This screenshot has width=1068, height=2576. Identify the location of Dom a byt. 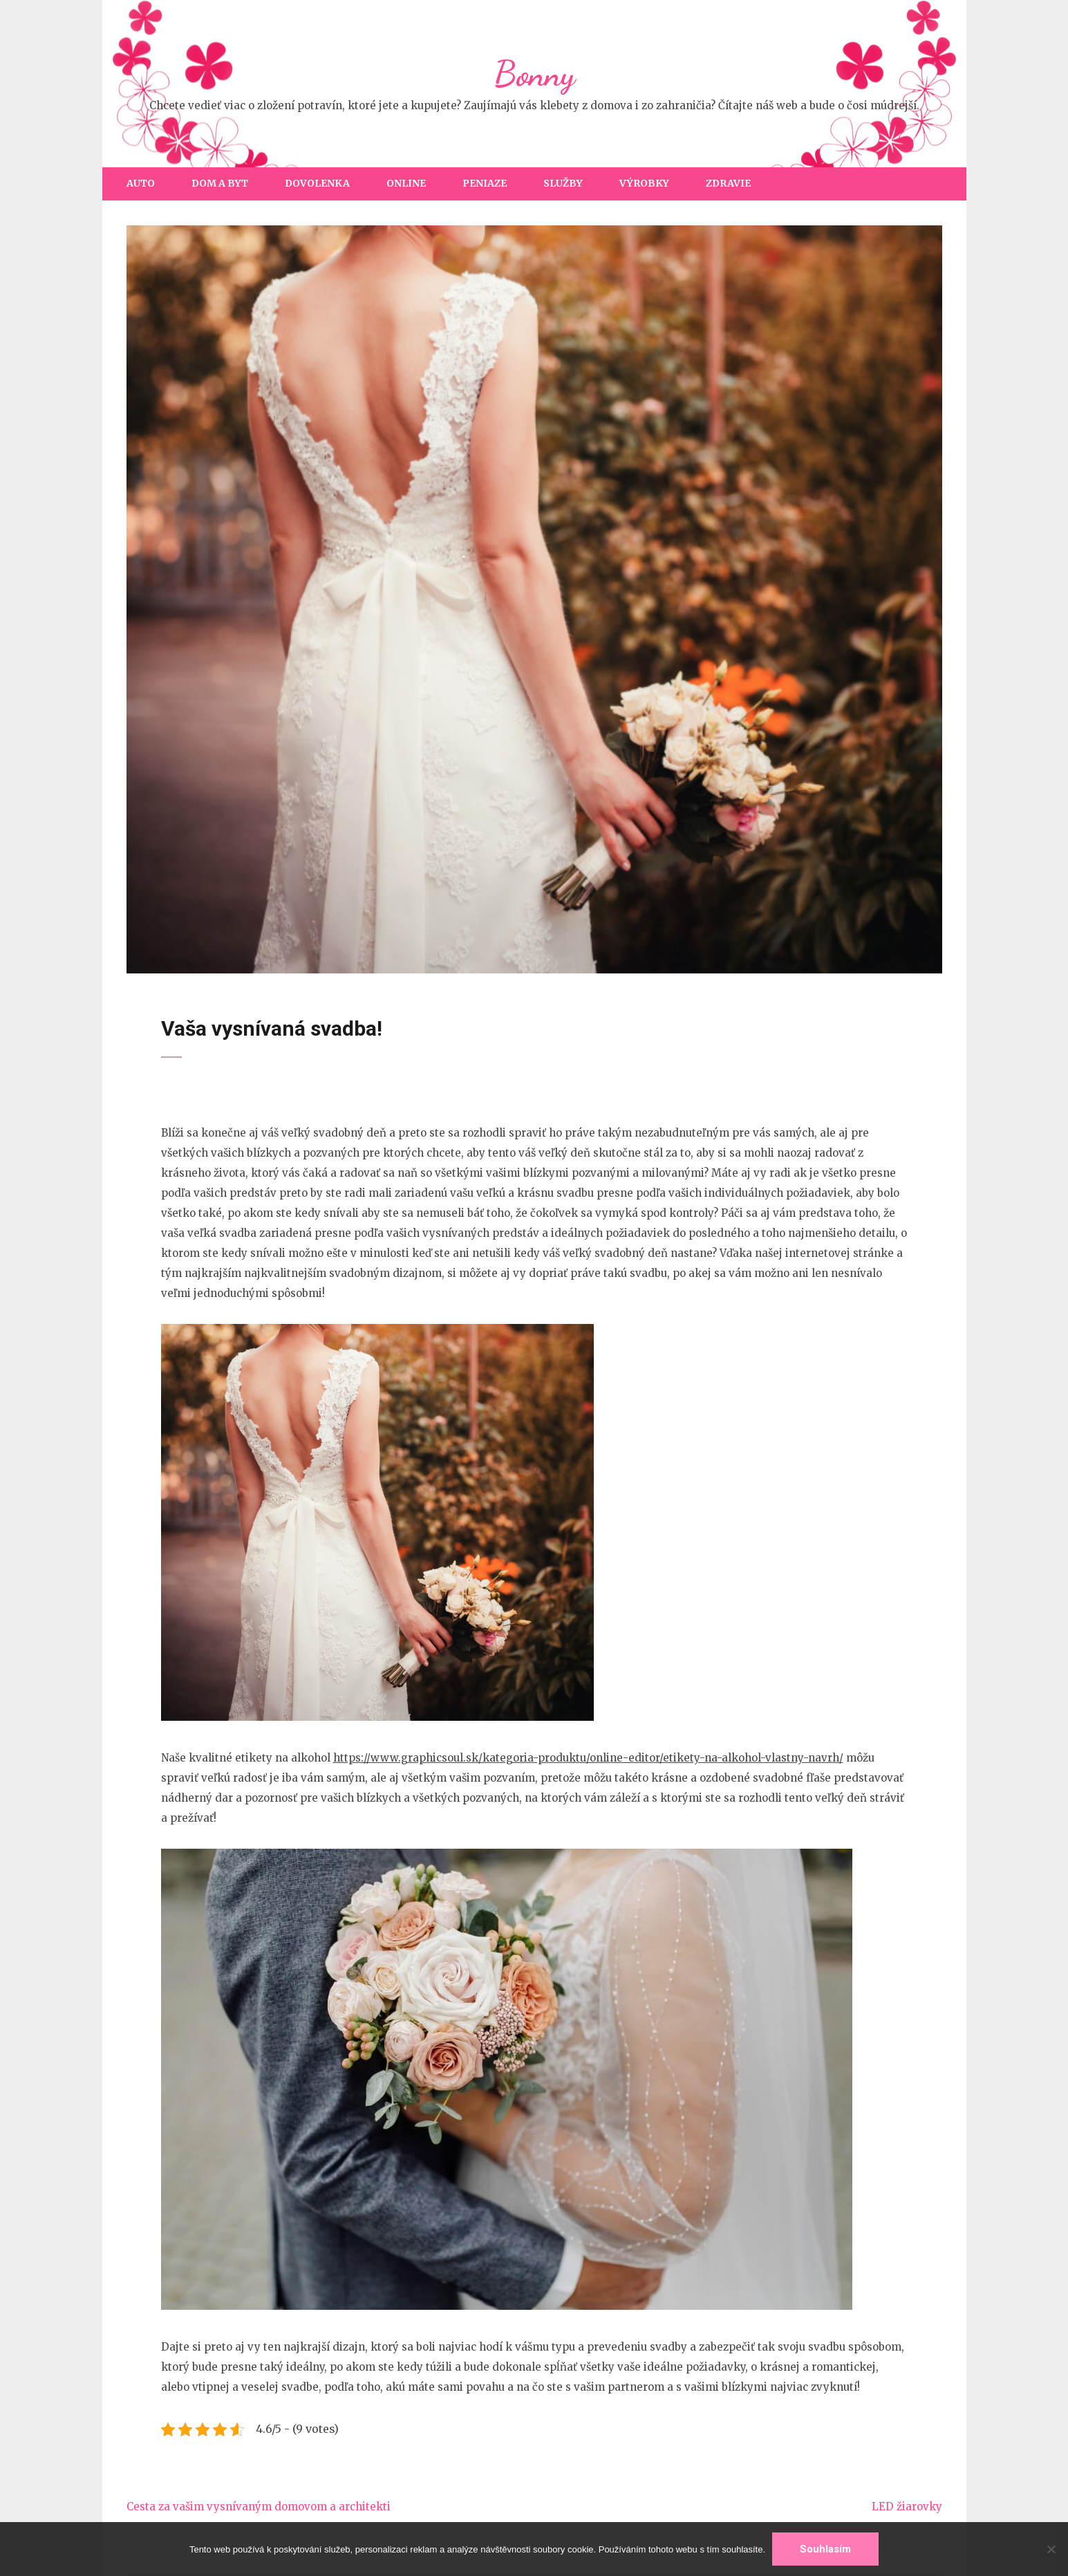
(219, 183).